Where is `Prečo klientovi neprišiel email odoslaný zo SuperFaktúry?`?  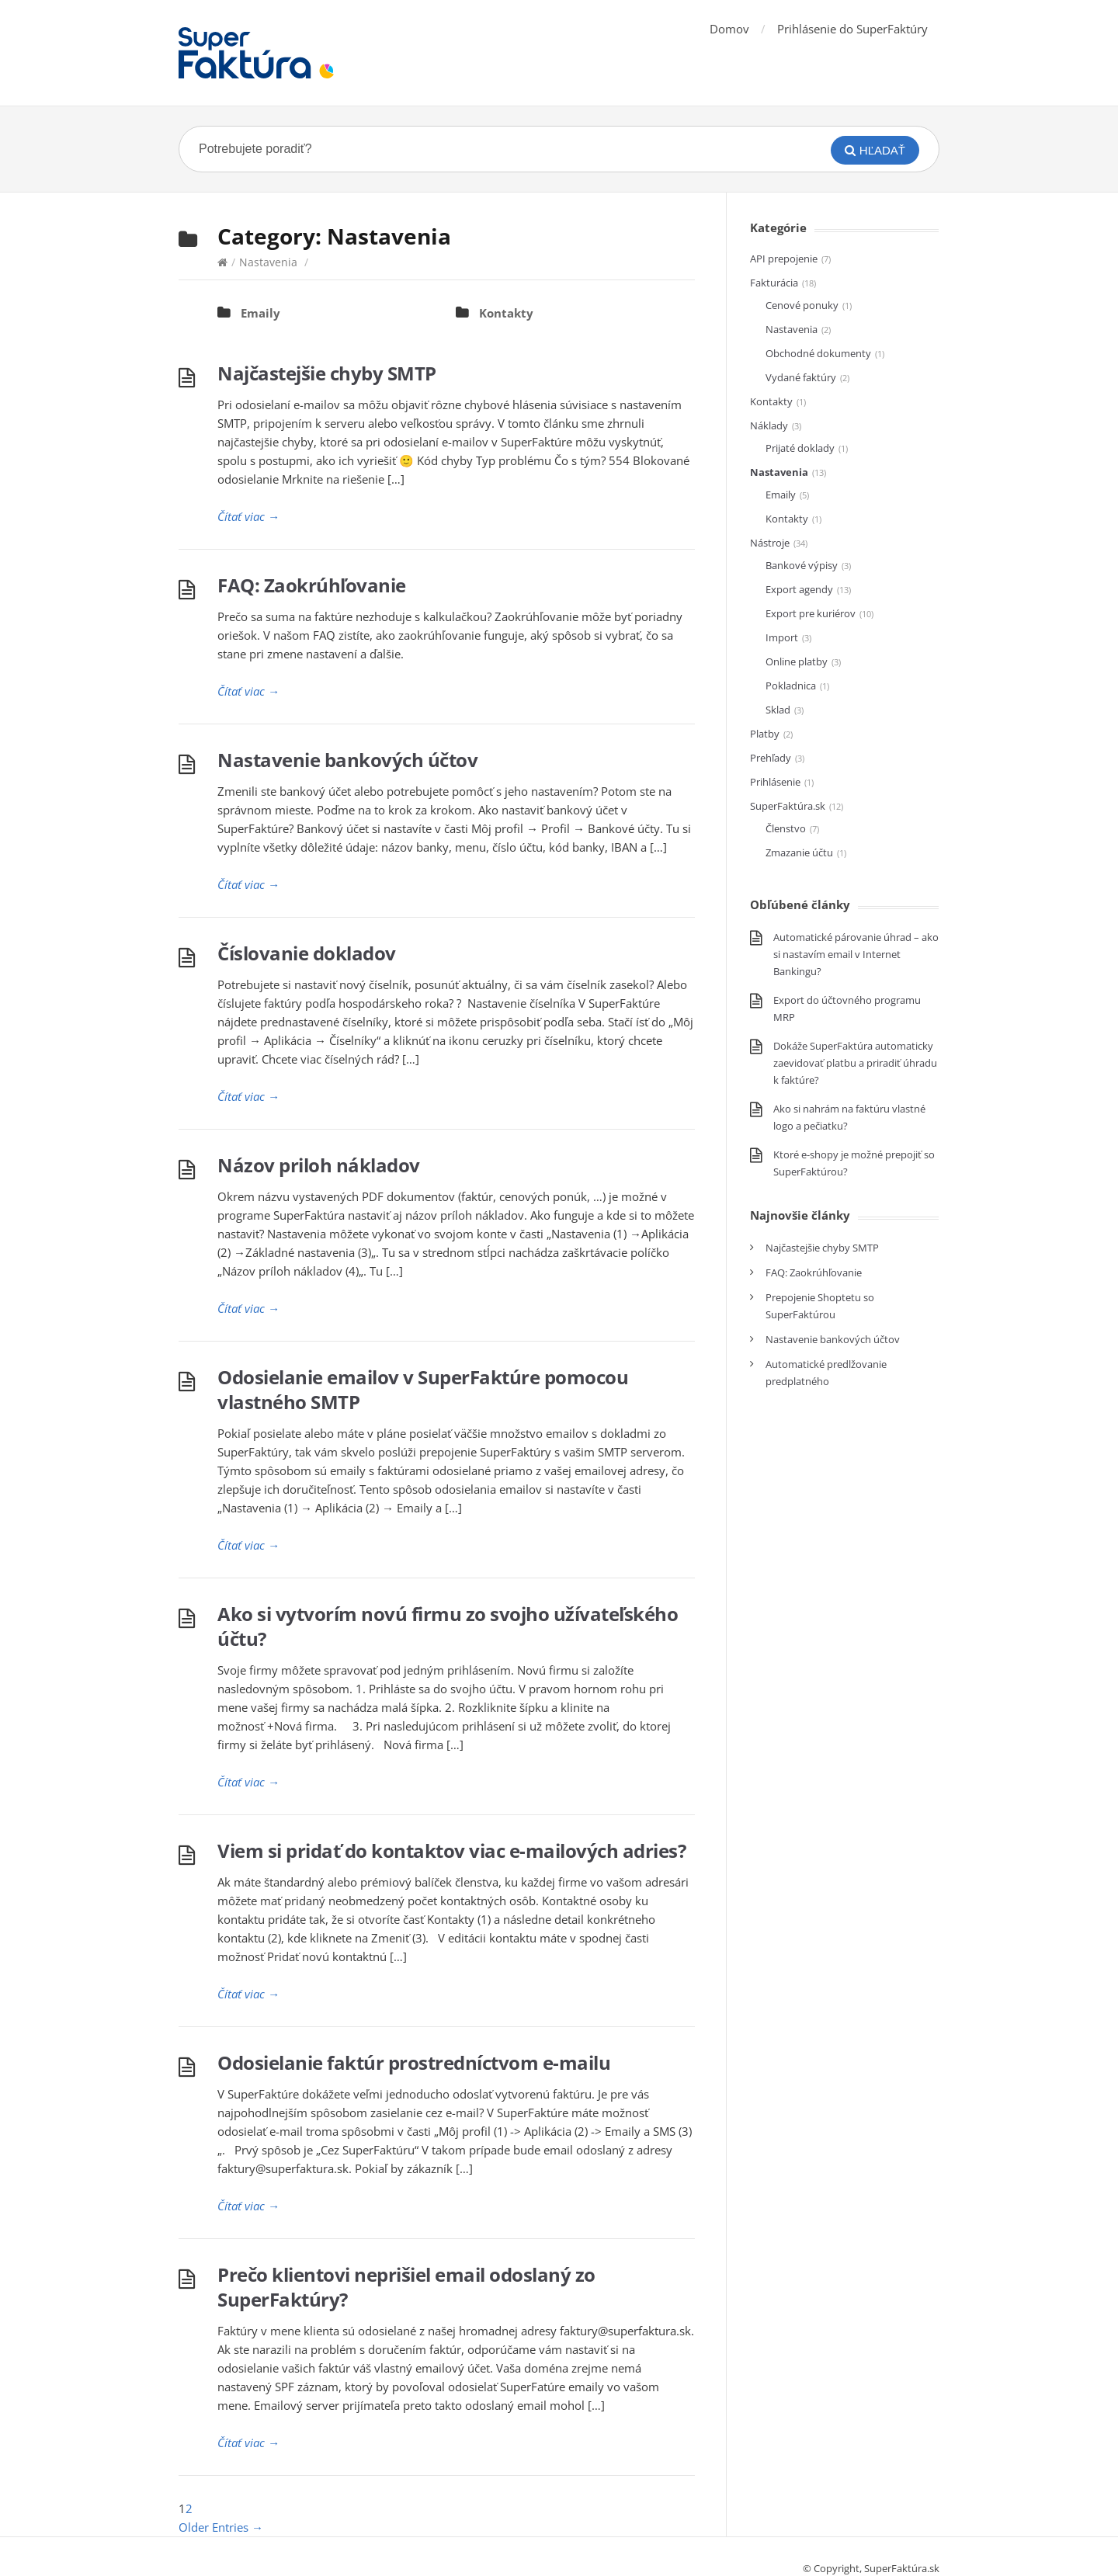
Prečo klientovi neprišiel email odoslaný zo SuperFaktúry? is located at coordinates (406, 2287).